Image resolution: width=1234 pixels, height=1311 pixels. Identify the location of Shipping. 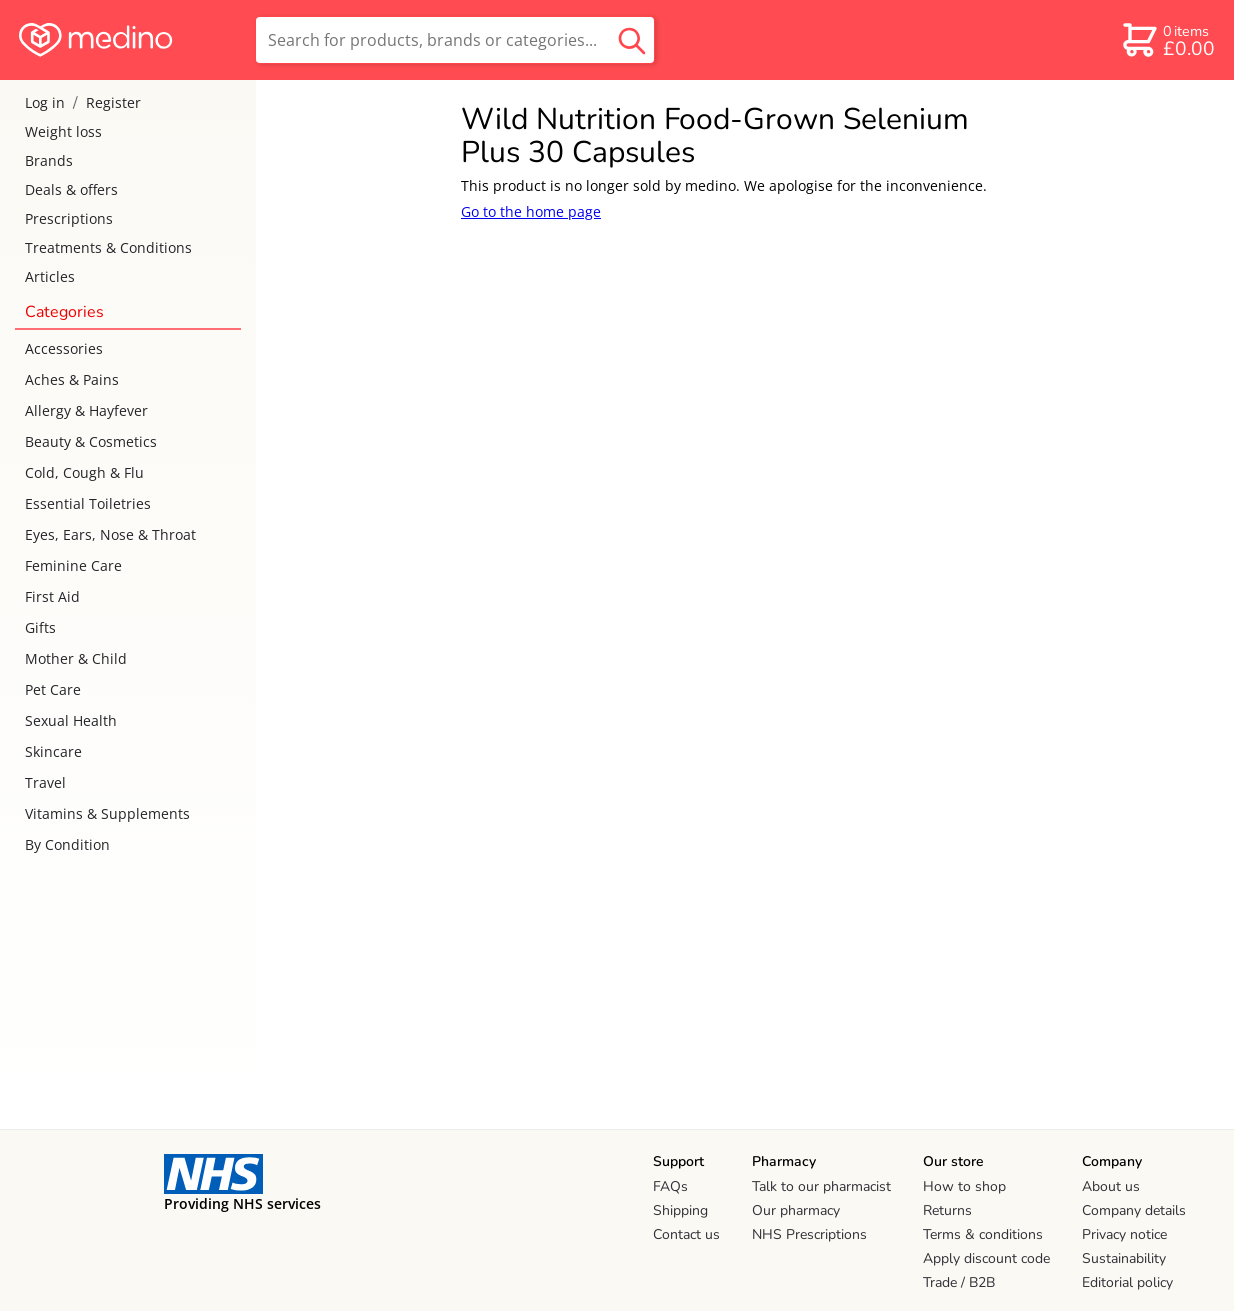
(680, 1210).